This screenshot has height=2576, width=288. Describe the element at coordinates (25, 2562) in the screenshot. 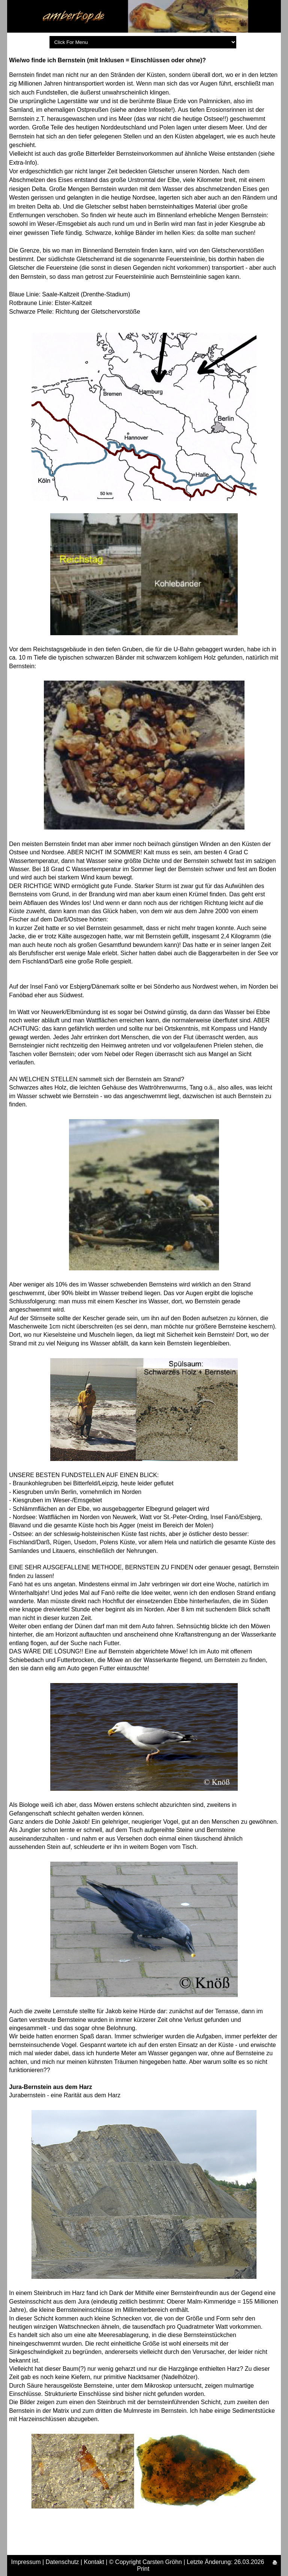

I see `Impressum` at that location.